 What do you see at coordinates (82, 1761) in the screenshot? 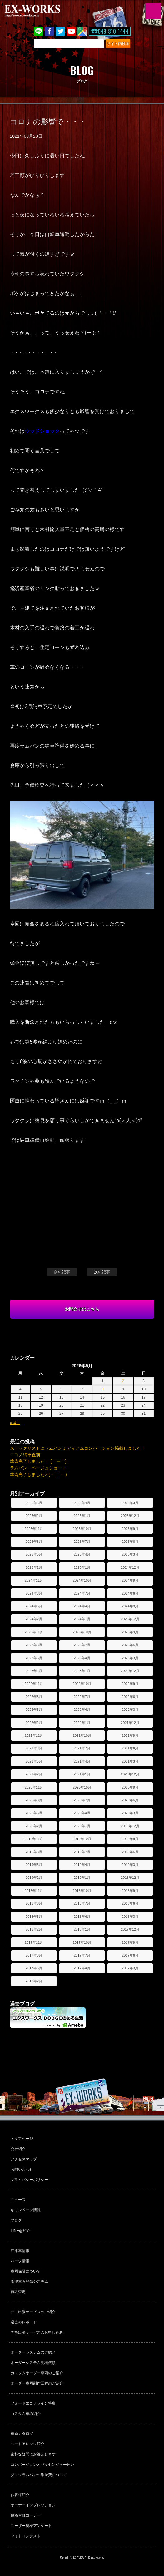
I see `2021年4月` at bounding box center [82, 1761].